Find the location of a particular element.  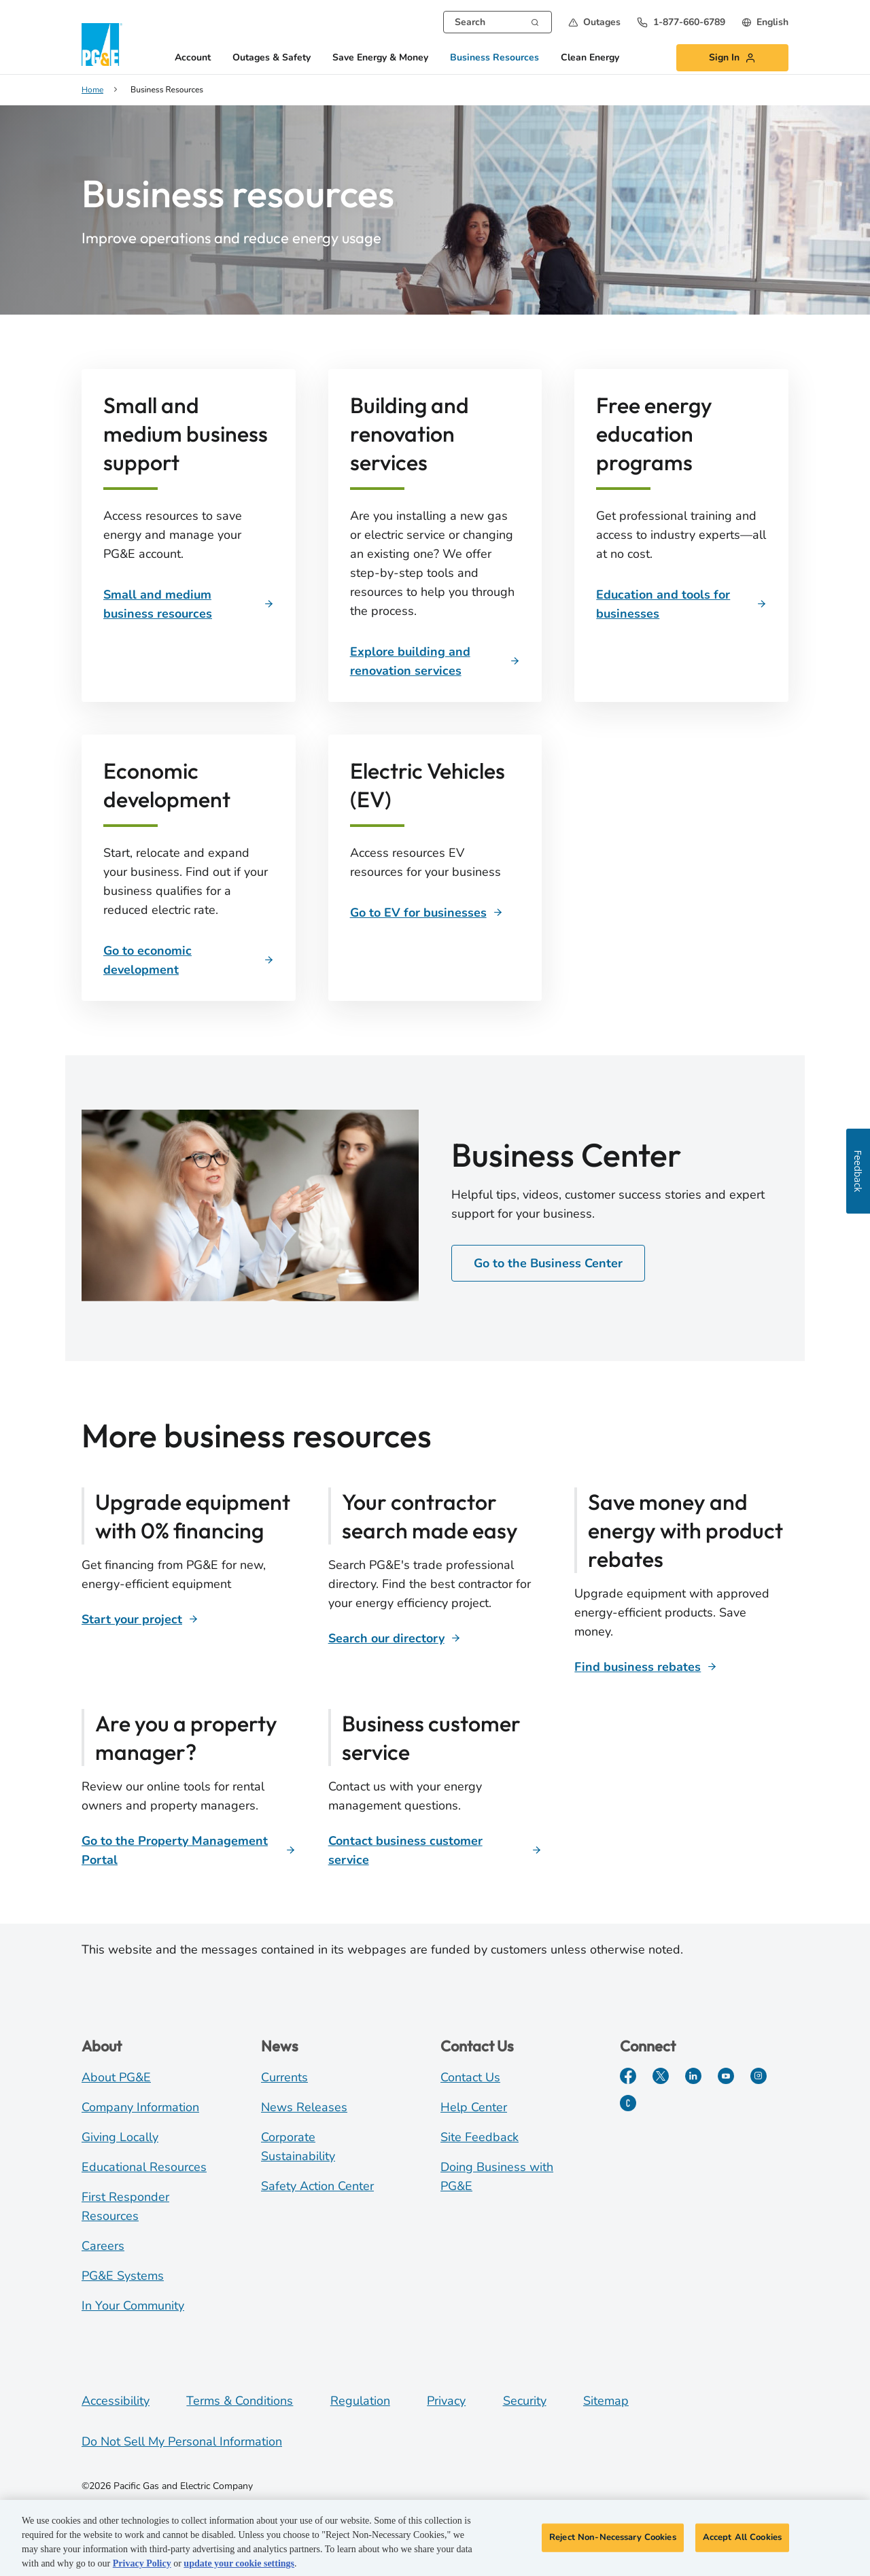

Business Resources [button] is located at coordinates (494, 58).